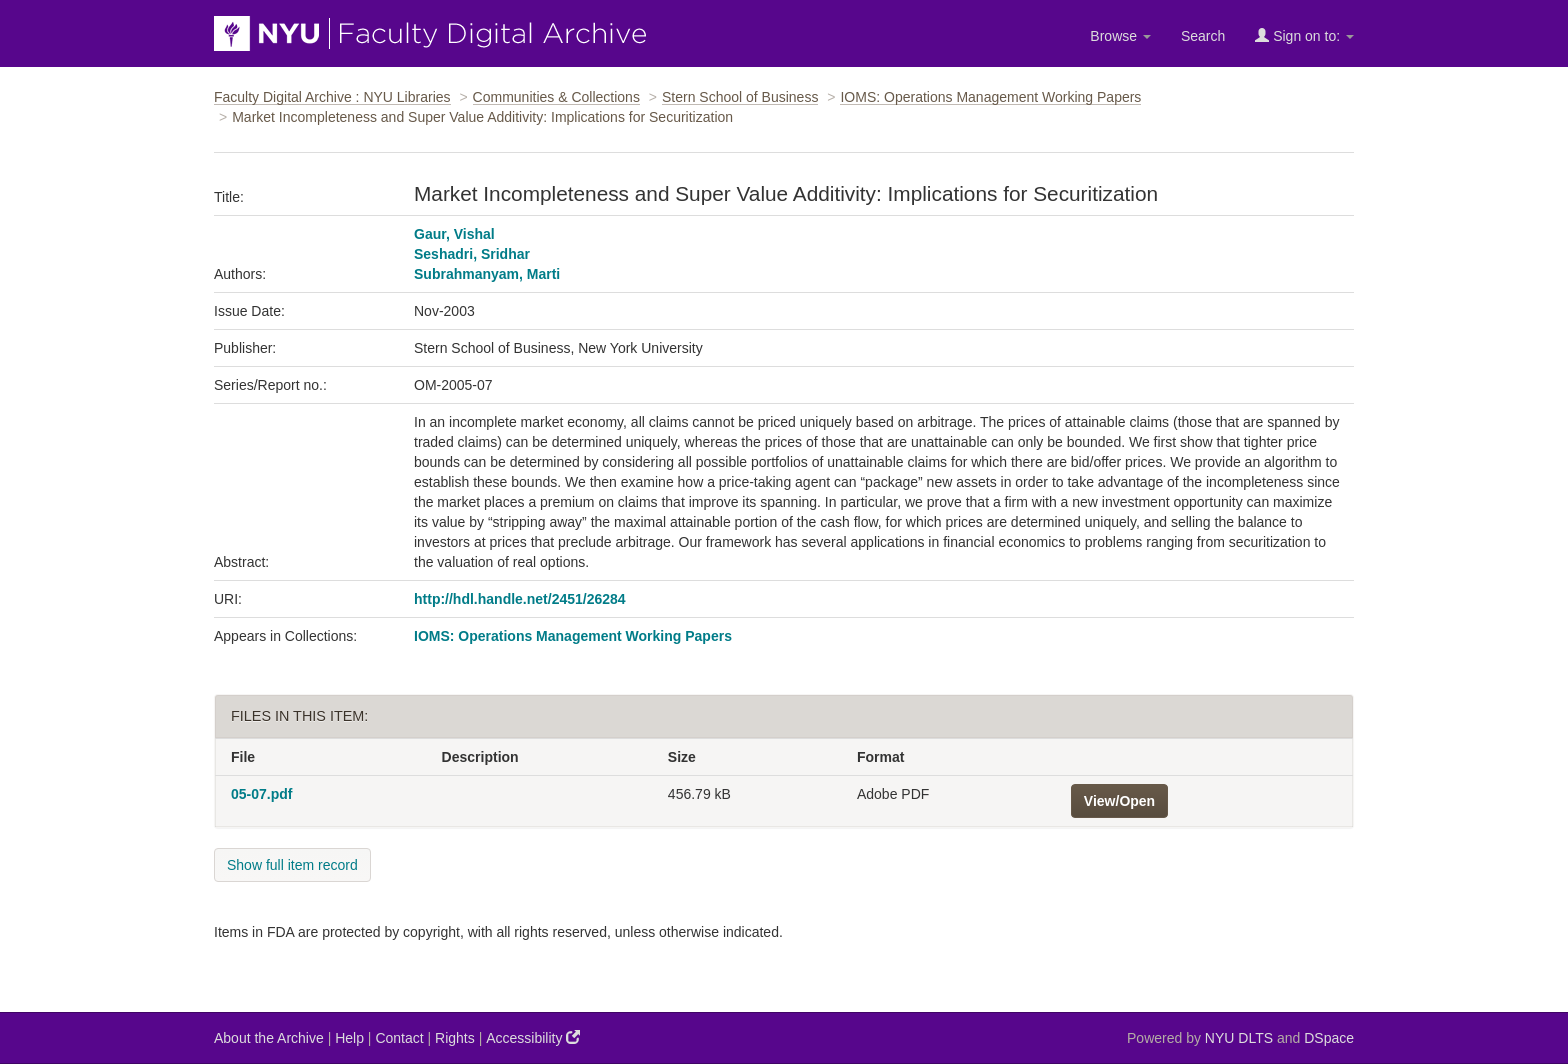  What do you see at coordinates (399, 1038) in the screenshot?
I see `Contact` at bounding box center [399, 1038].